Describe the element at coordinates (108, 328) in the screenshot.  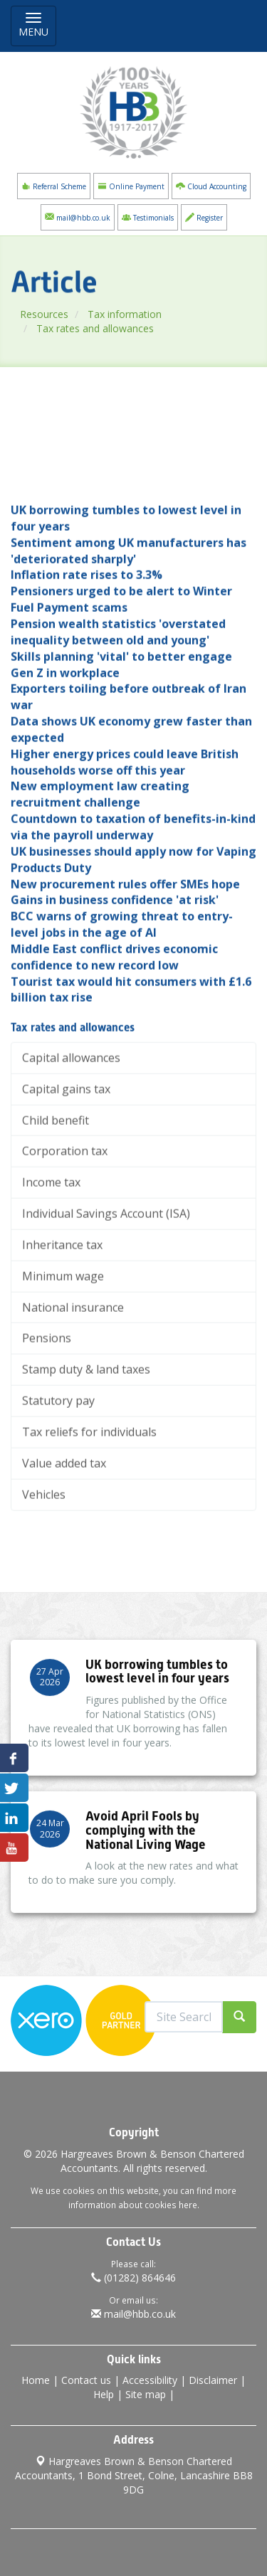
I see `Tax rates and allowances` at that location.